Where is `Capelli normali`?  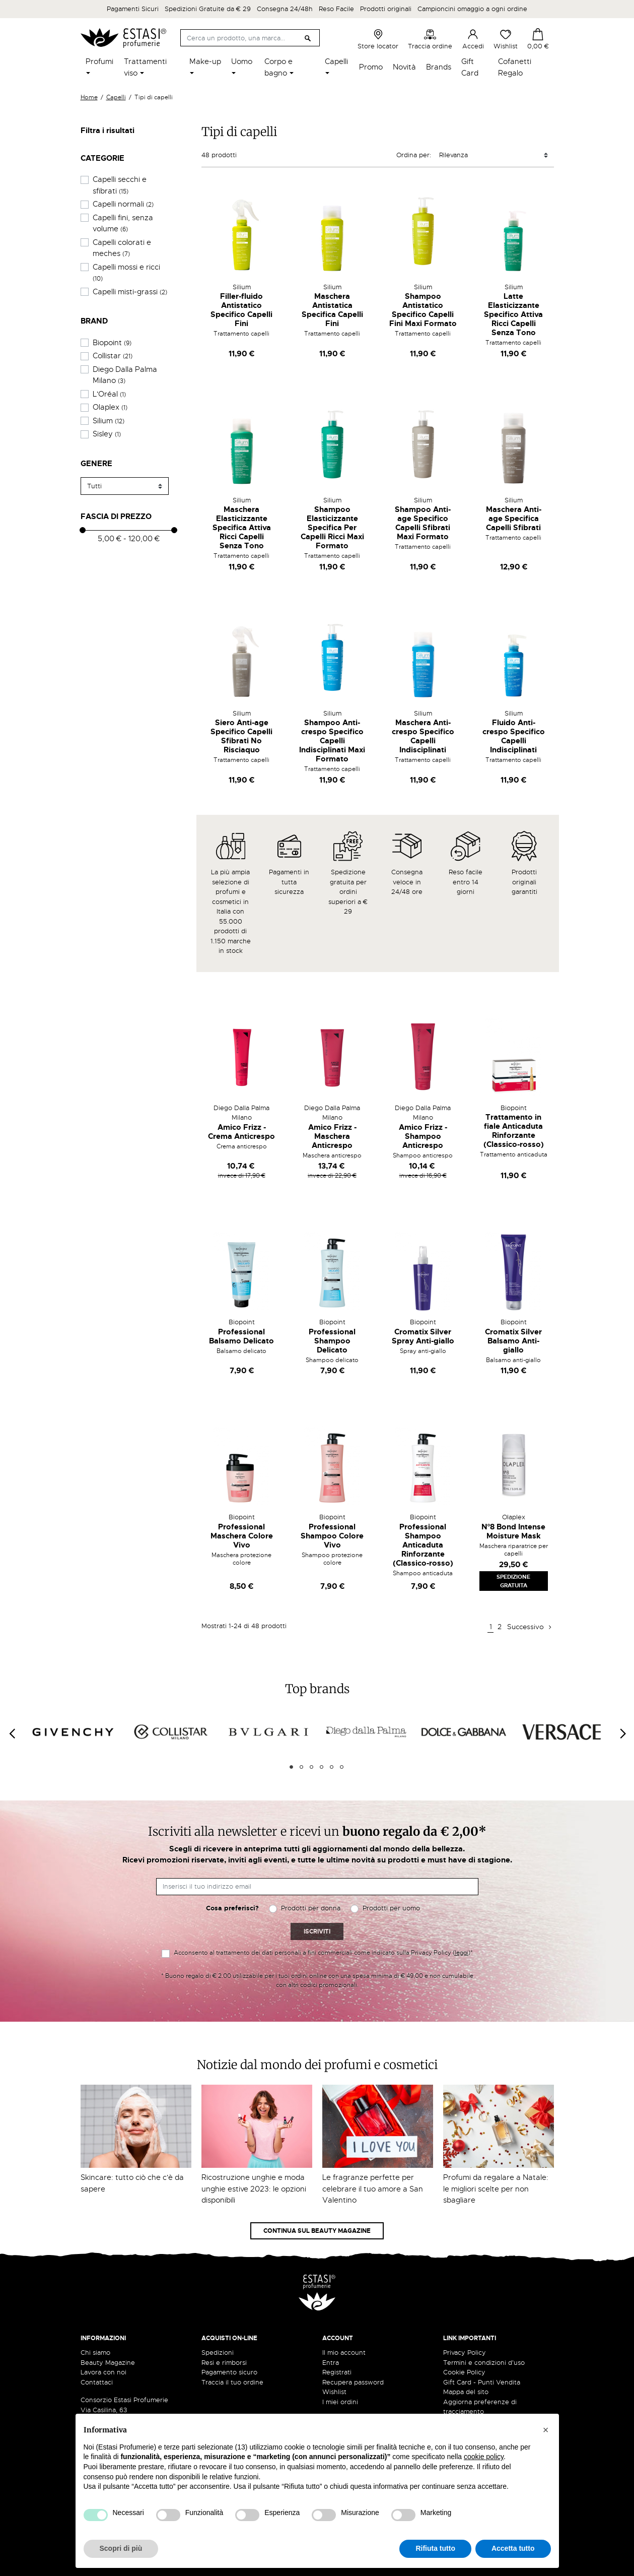
Capelli normali is located at coordinates (123, 204).